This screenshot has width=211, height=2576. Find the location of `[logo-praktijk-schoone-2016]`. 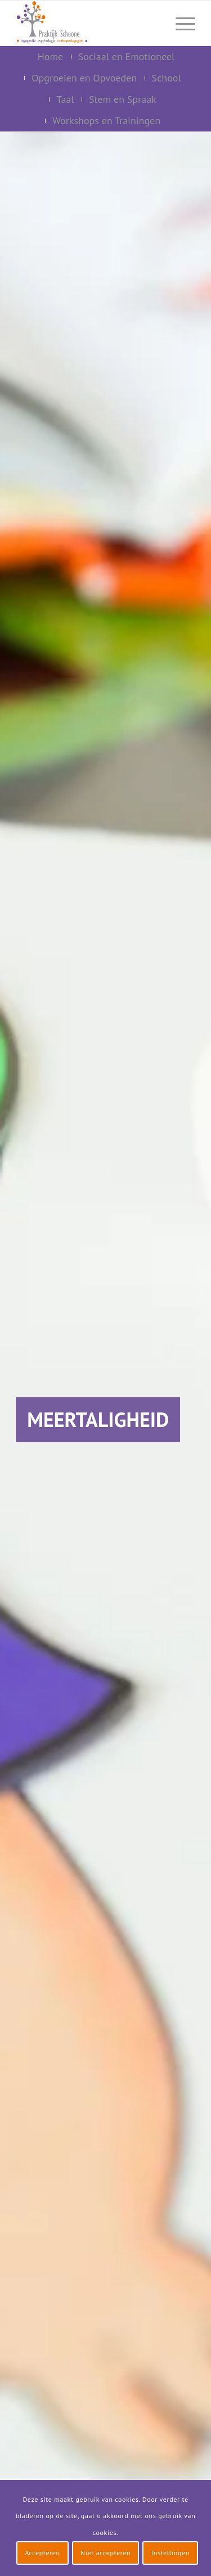

[logo-praktijk-schoone-2016] is located at coordinates (87, 23).